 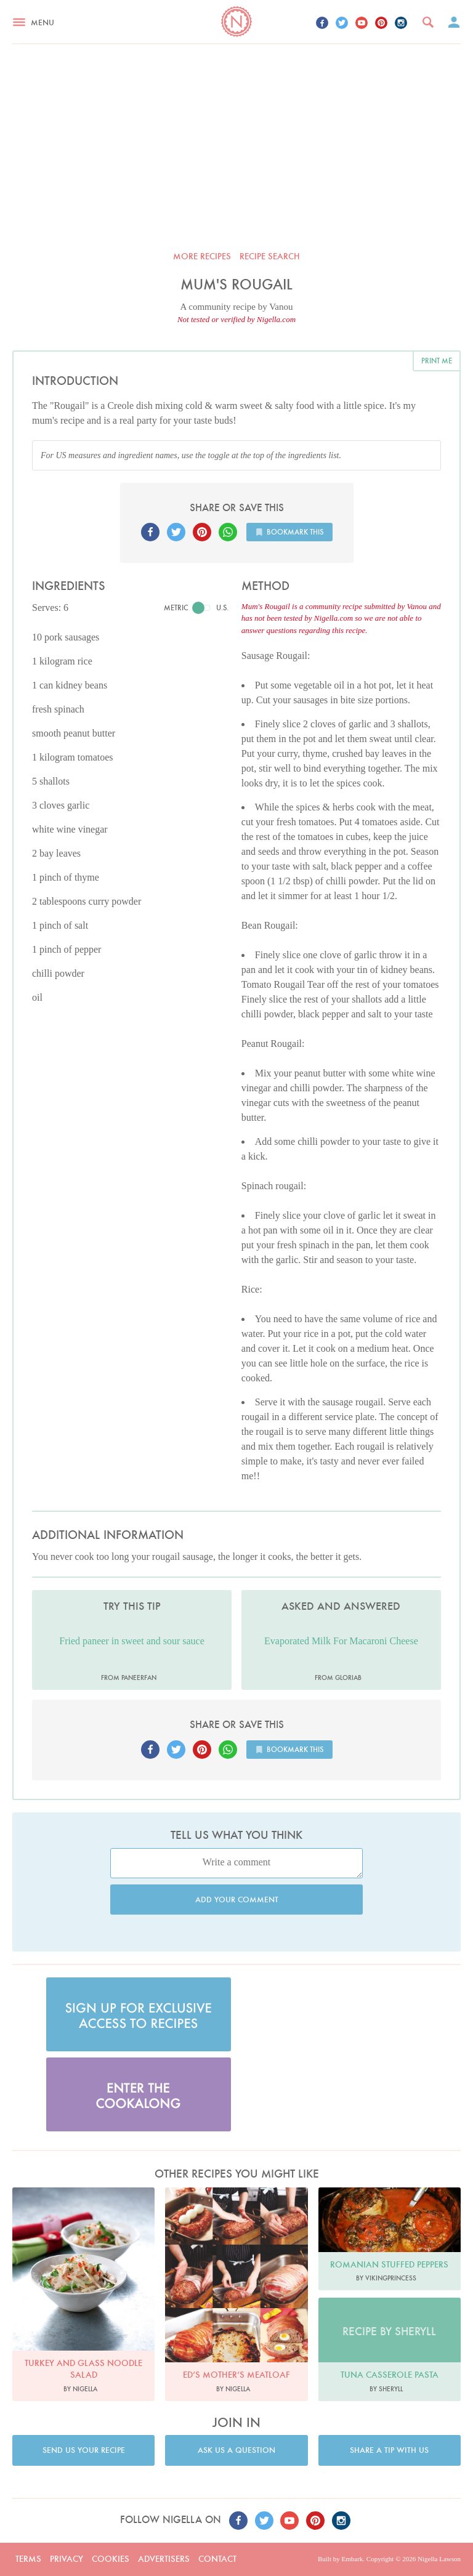 What do you see at coordinates (202, 256) in the screenshot?
I see `More recipes` at bounding box center [202, 256].